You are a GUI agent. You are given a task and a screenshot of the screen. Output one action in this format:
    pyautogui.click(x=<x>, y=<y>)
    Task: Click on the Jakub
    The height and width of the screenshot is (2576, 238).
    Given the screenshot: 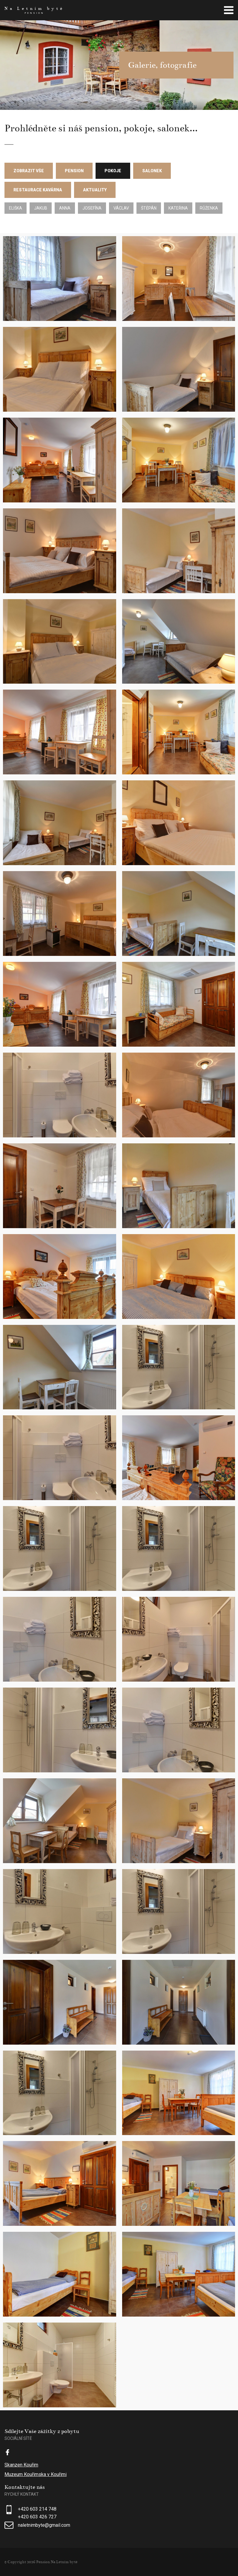 What is the action you would take?
    pyautogui.click(x=40, y=208)
    